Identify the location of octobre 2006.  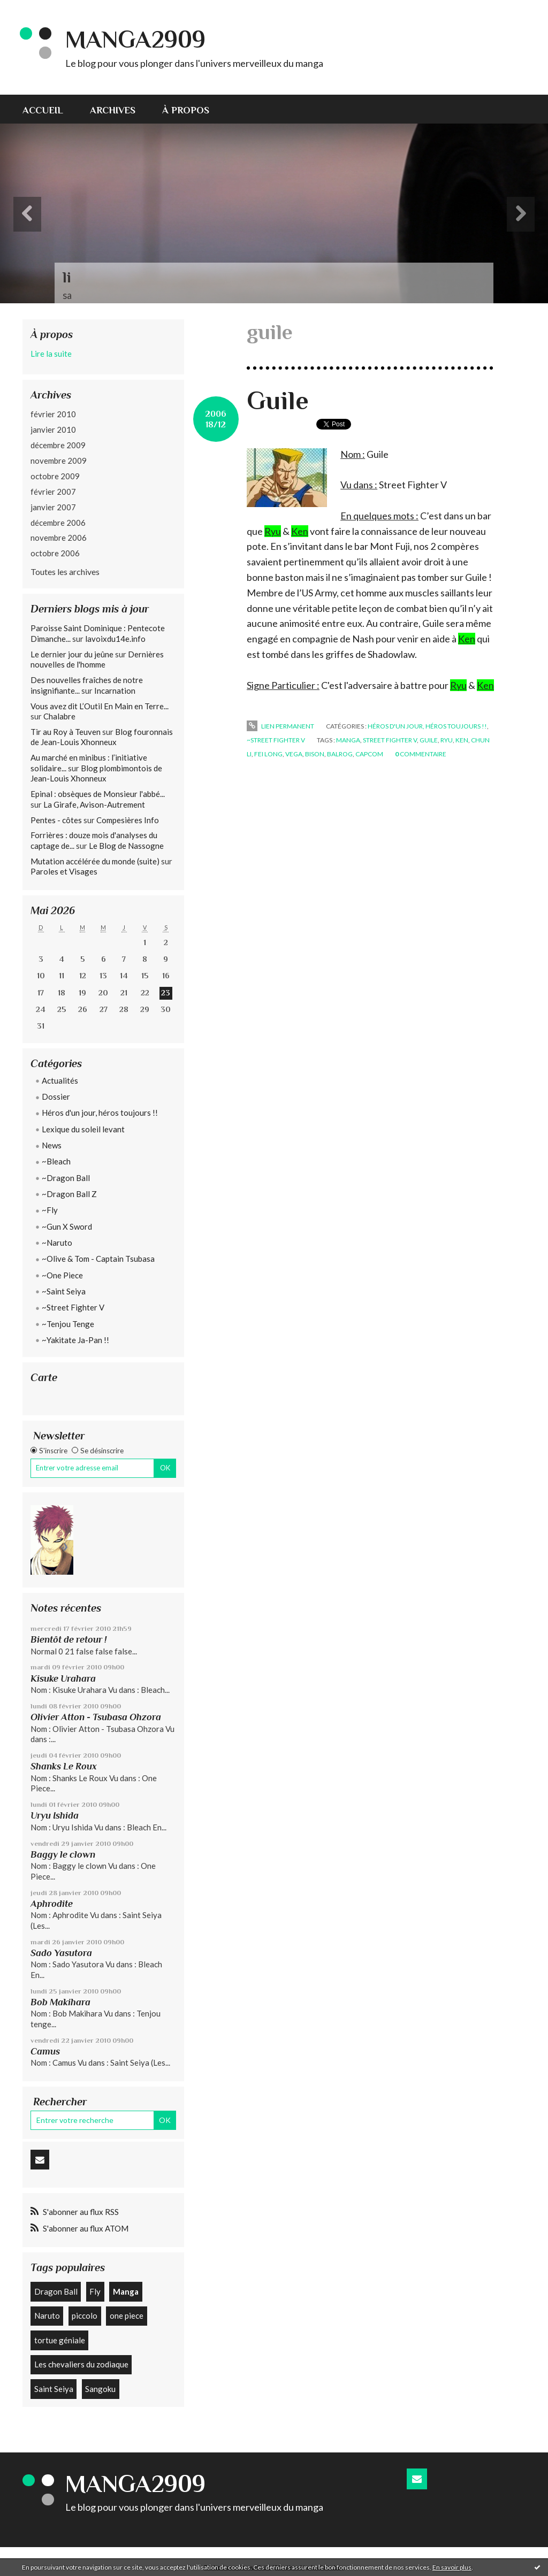
(55, 553).